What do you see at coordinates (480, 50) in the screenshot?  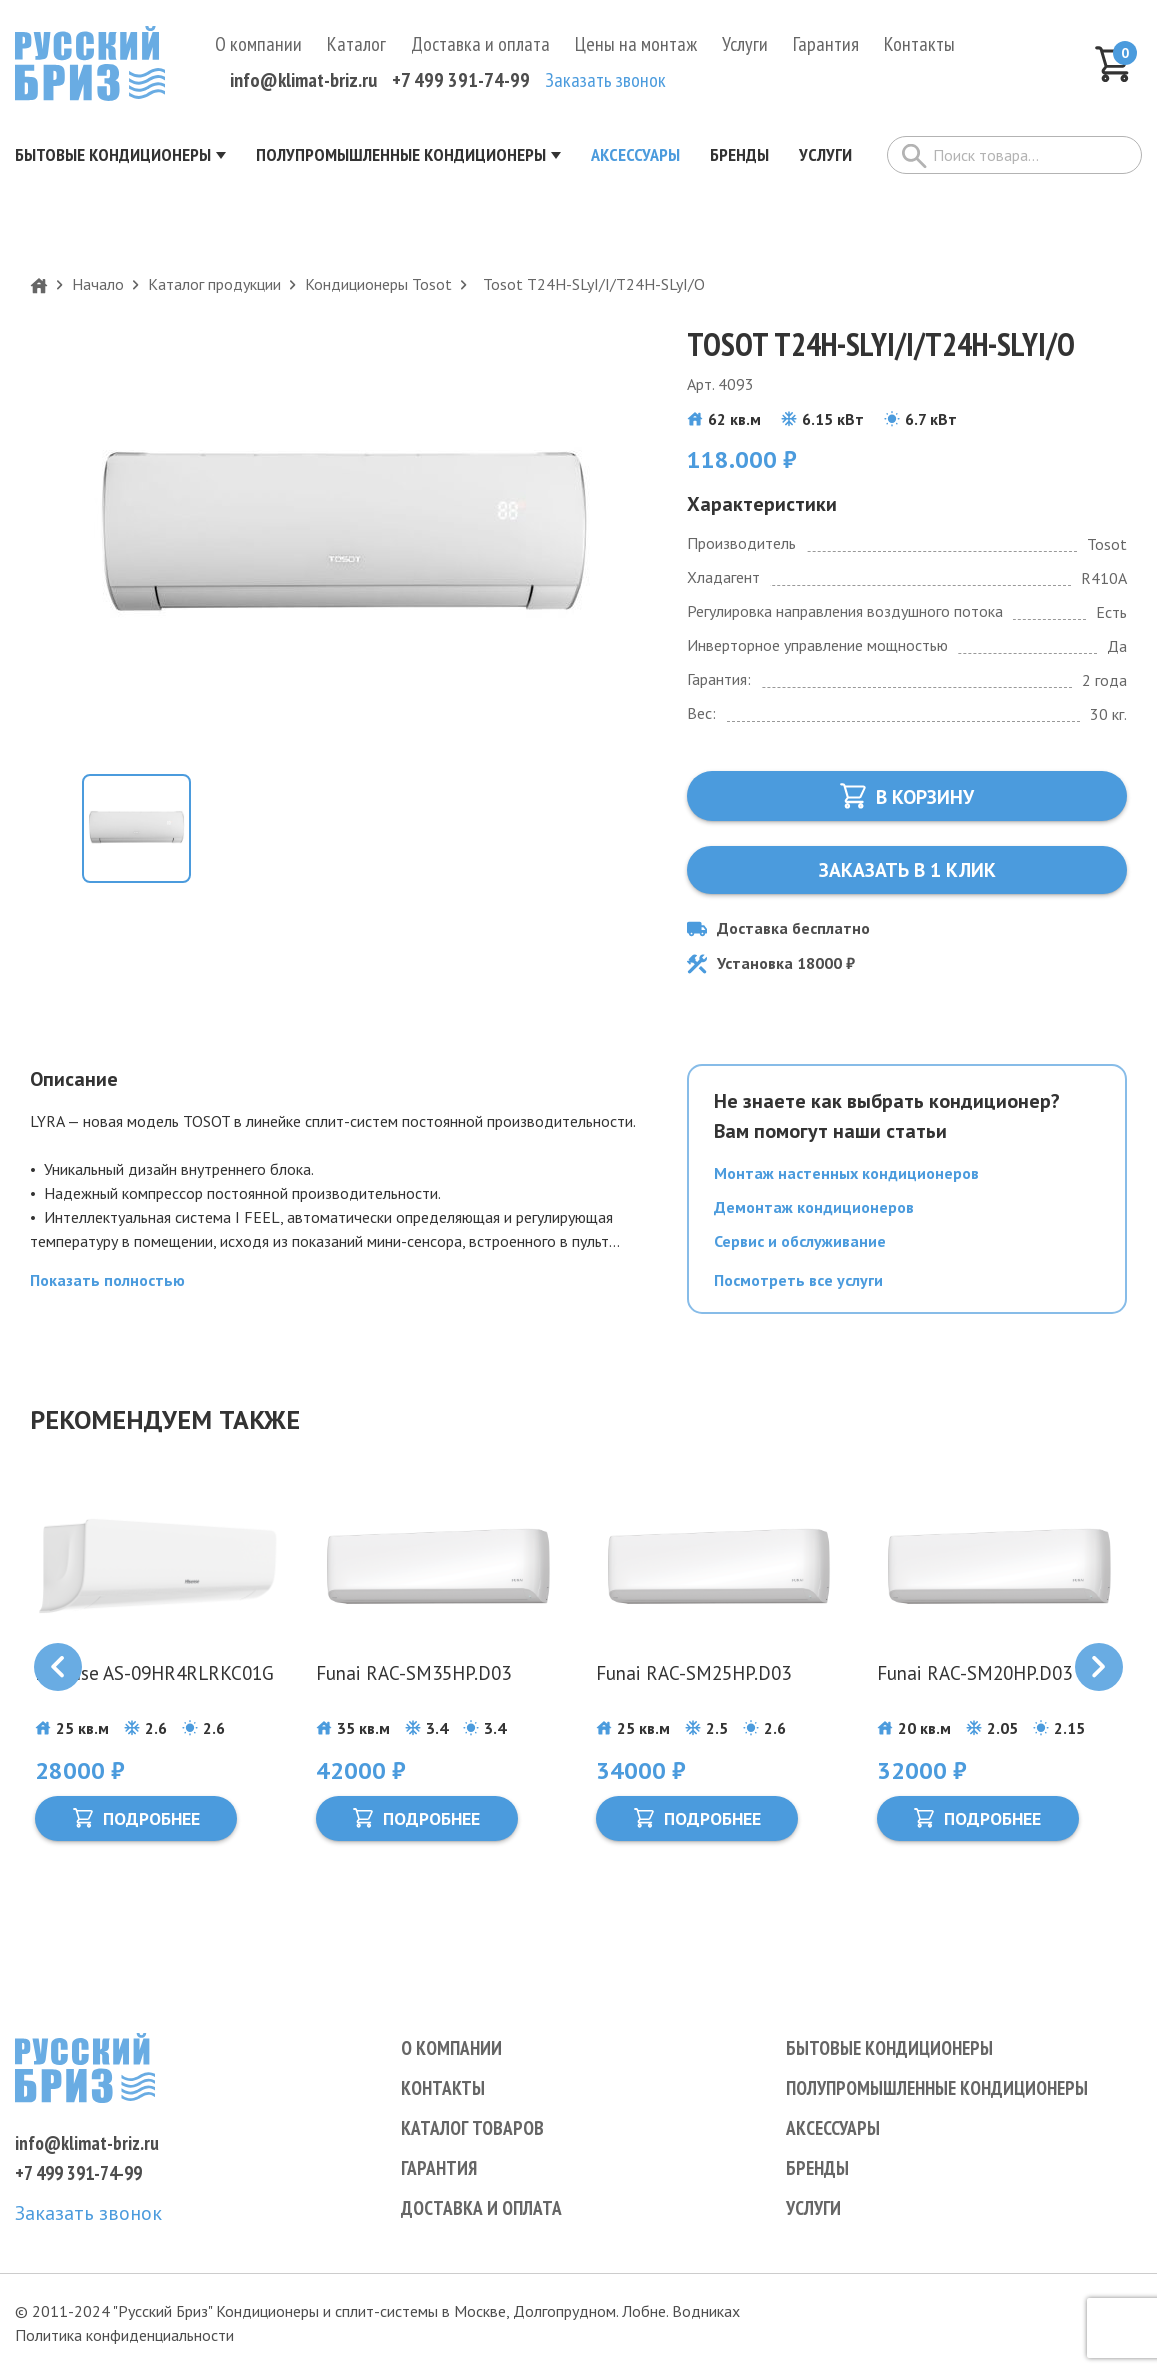 I see `Доставка и оплата` at bounding box center [480, 50].